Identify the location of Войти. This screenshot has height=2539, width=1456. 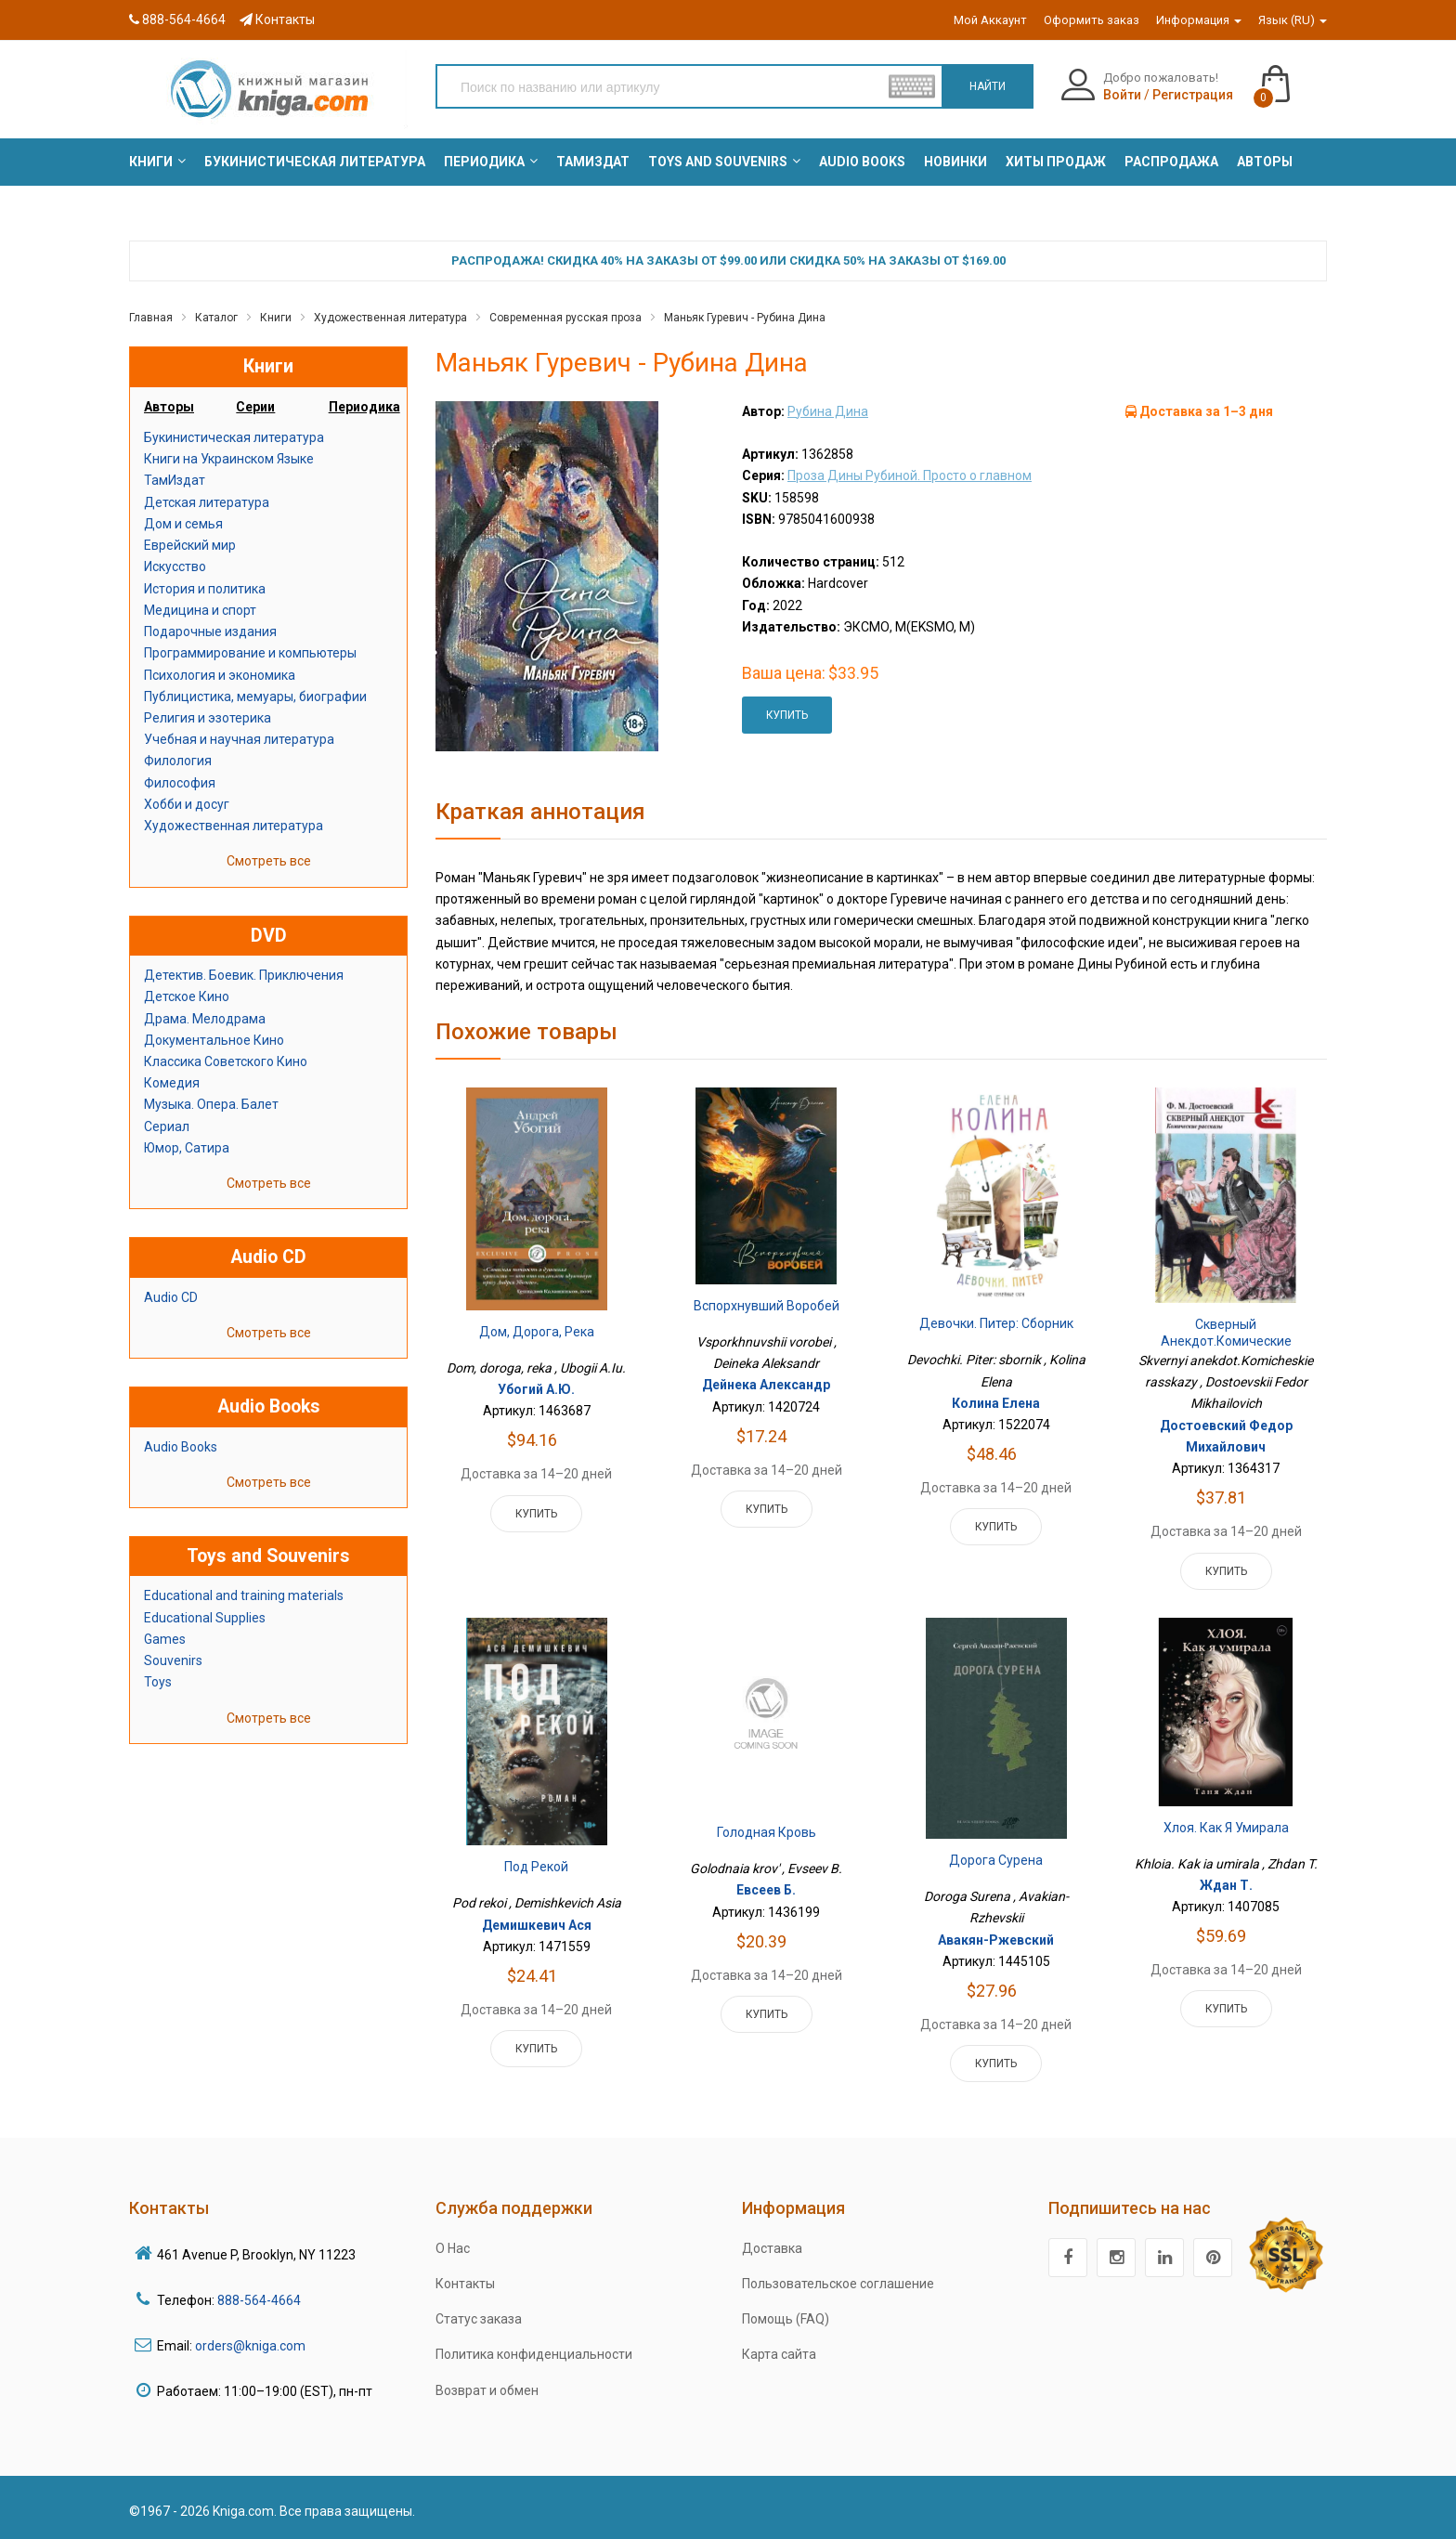
(1122, 94).